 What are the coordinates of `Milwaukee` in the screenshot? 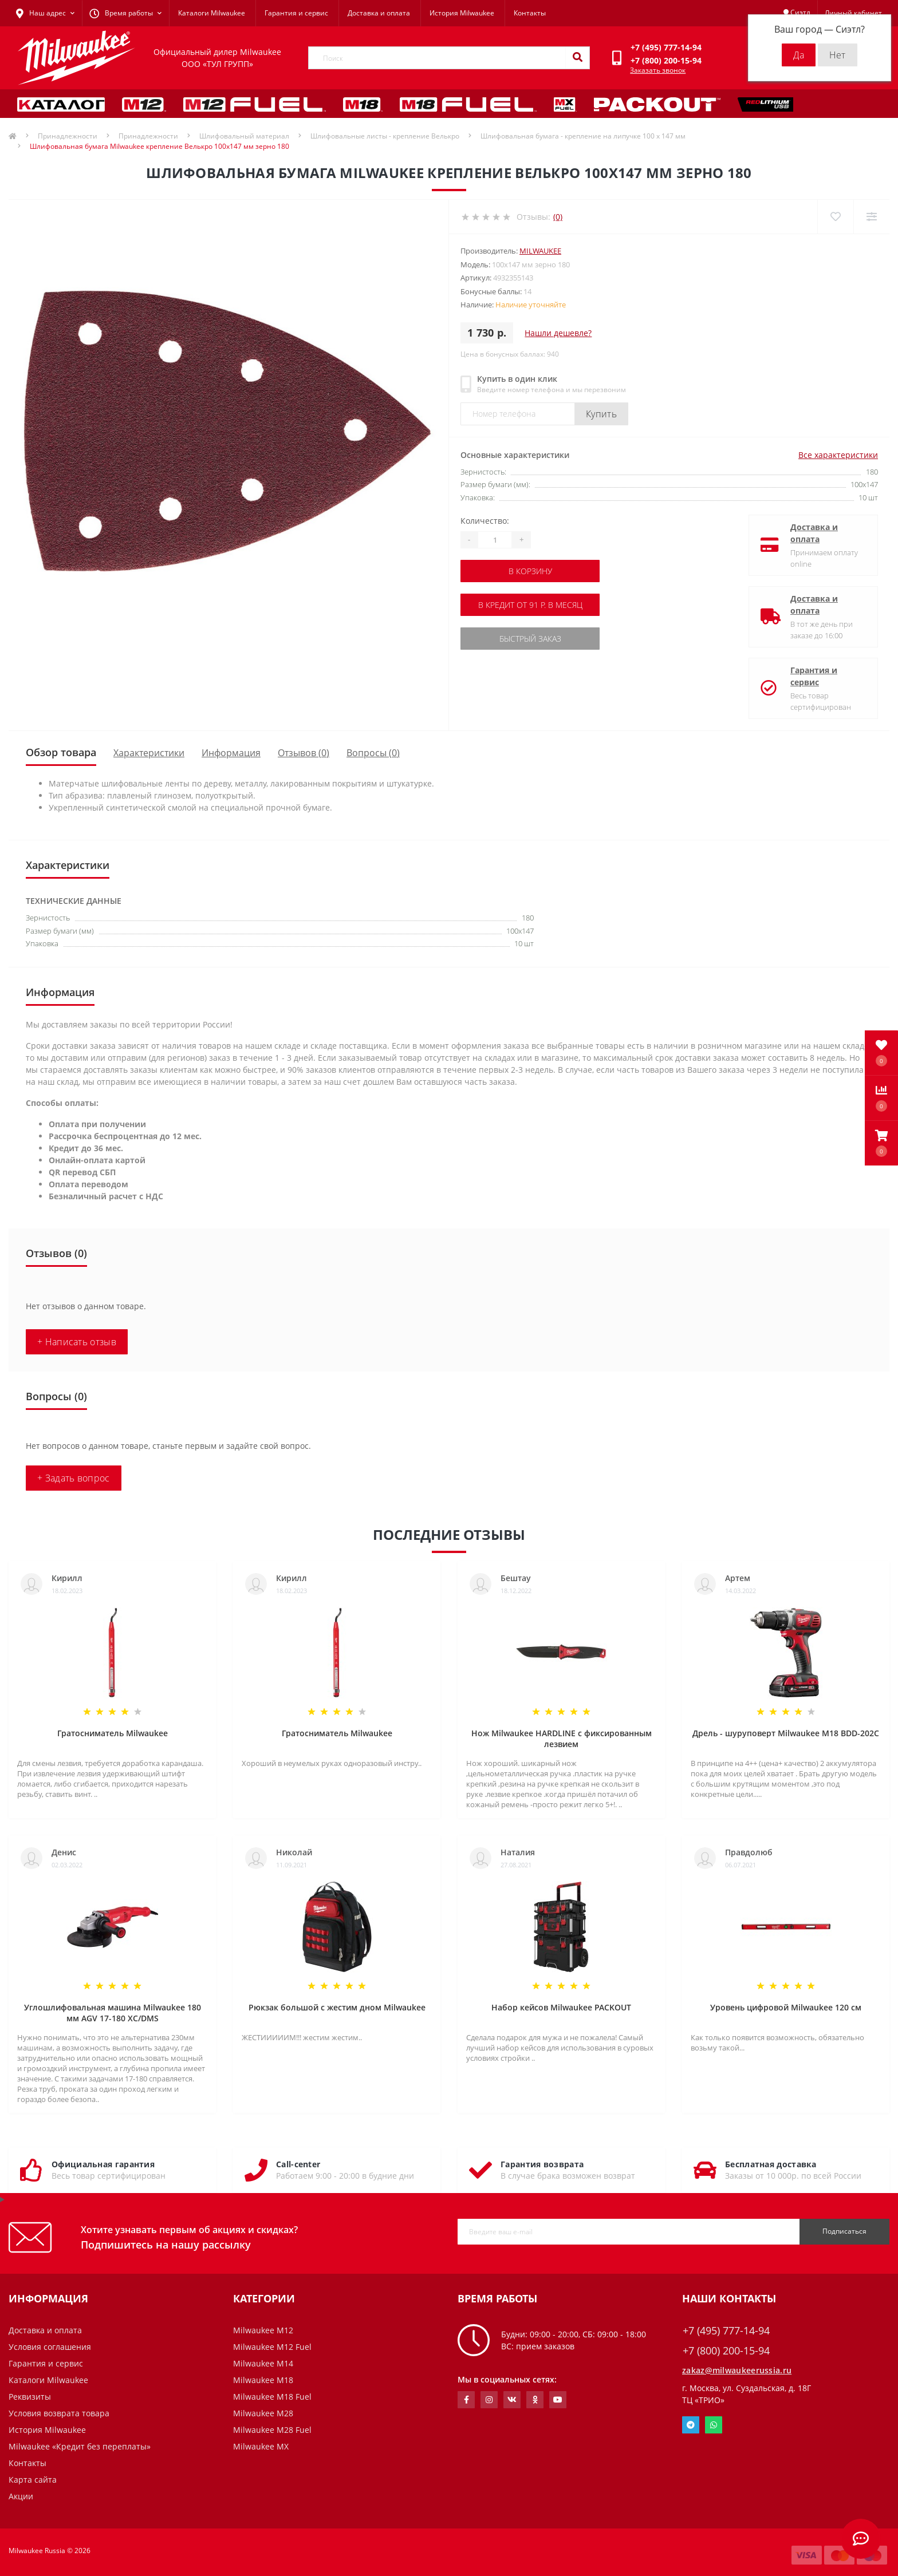 It's located at (540, 251).